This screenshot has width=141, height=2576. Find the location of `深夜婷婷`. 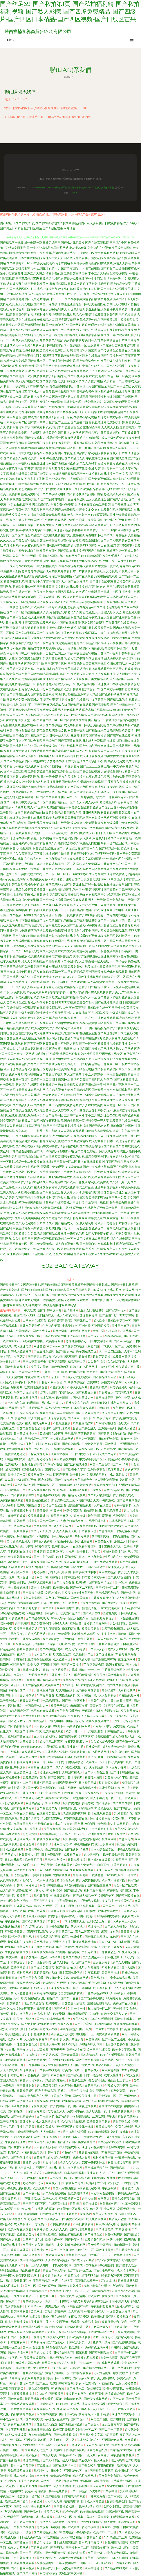

深夜婷婷 is located at coordinates (60, 2311).